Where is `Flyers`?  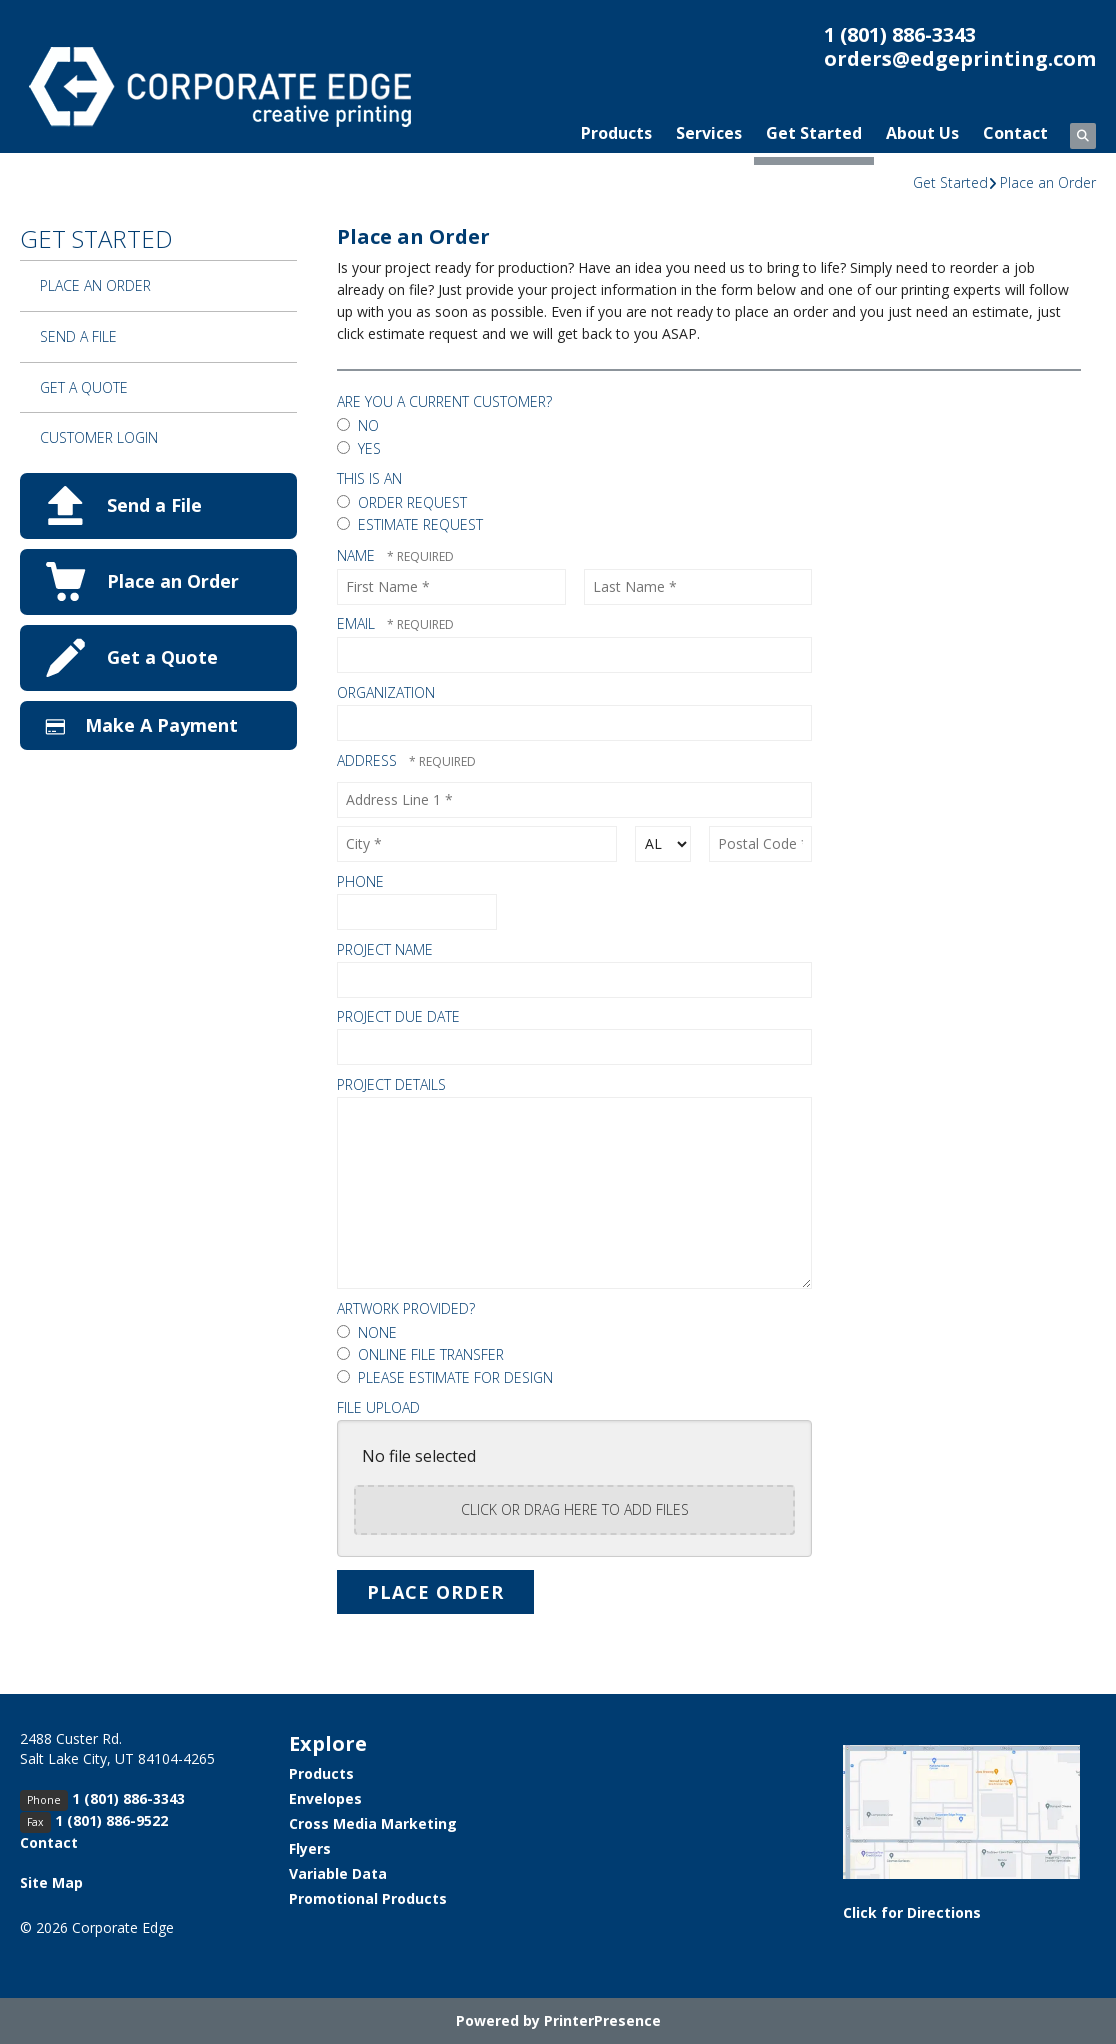 Flyers is located at coordinates (310, 1848).